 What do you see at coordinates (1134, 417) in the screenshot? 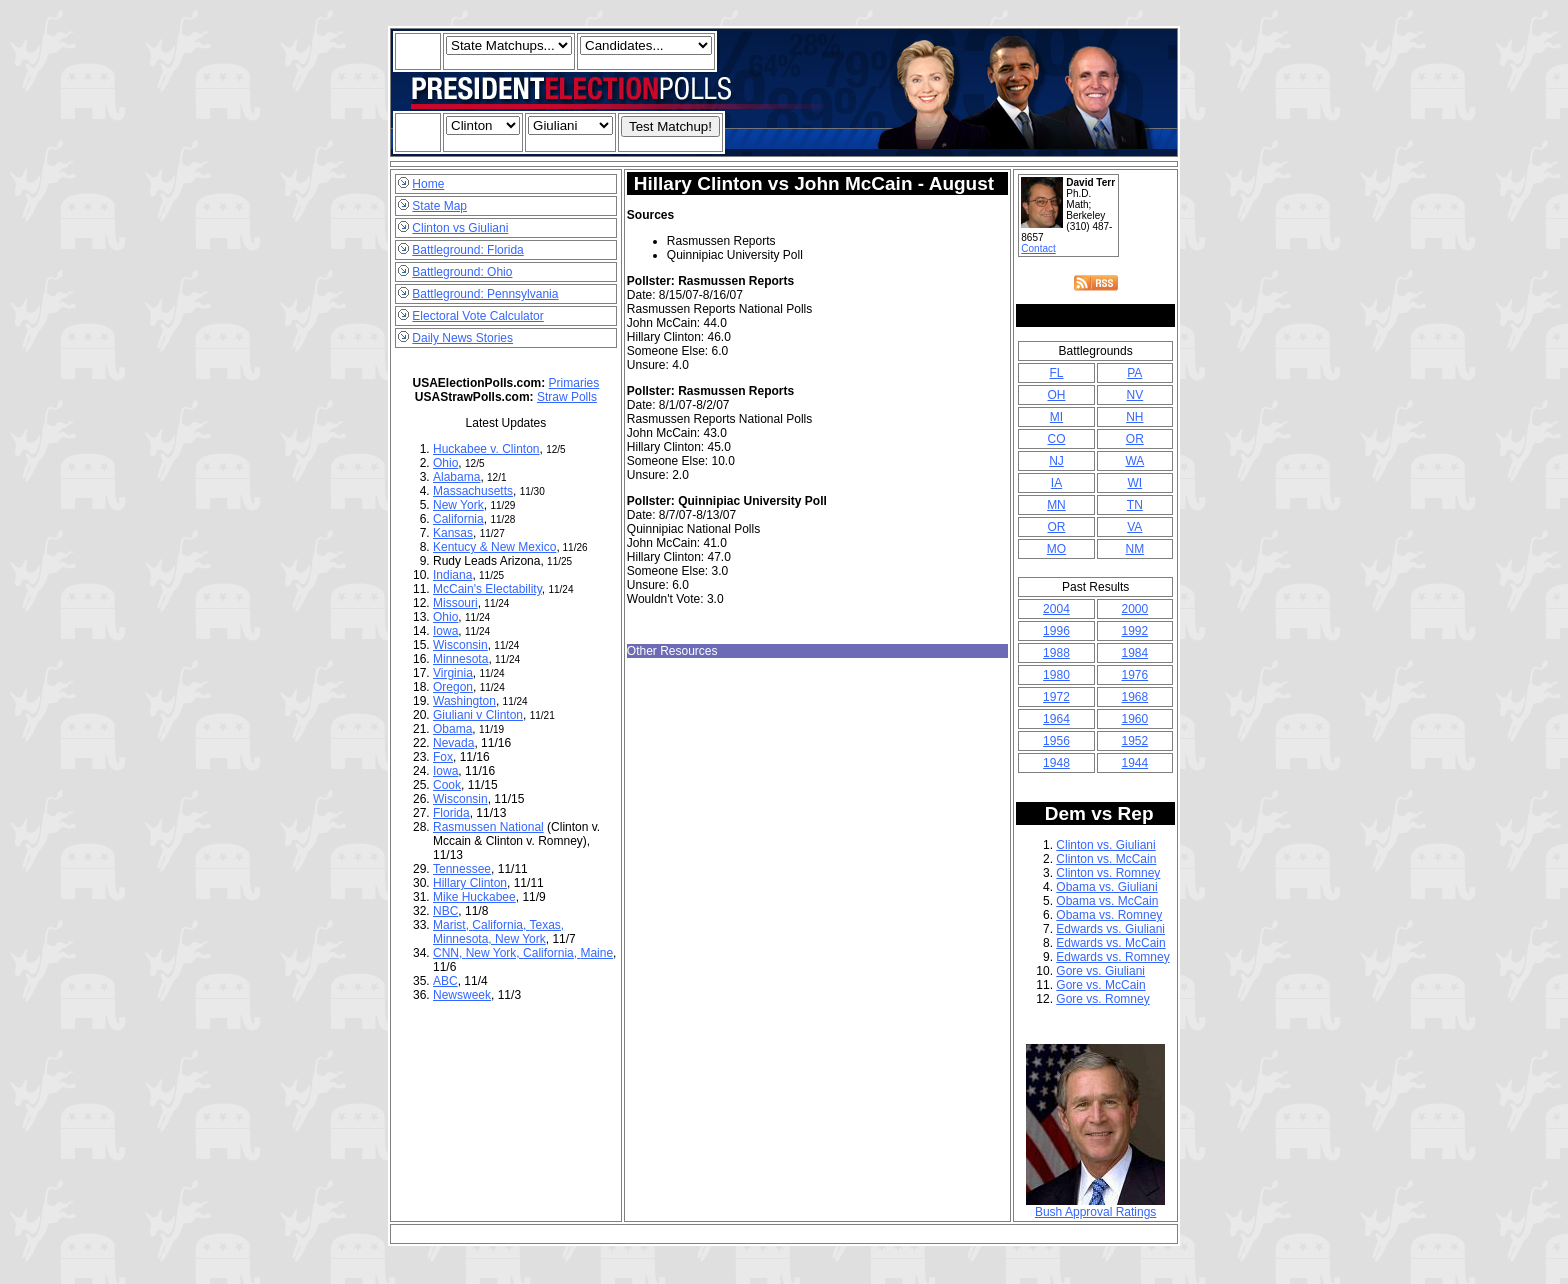
I see `NH` at bounding box center [1134, 417].